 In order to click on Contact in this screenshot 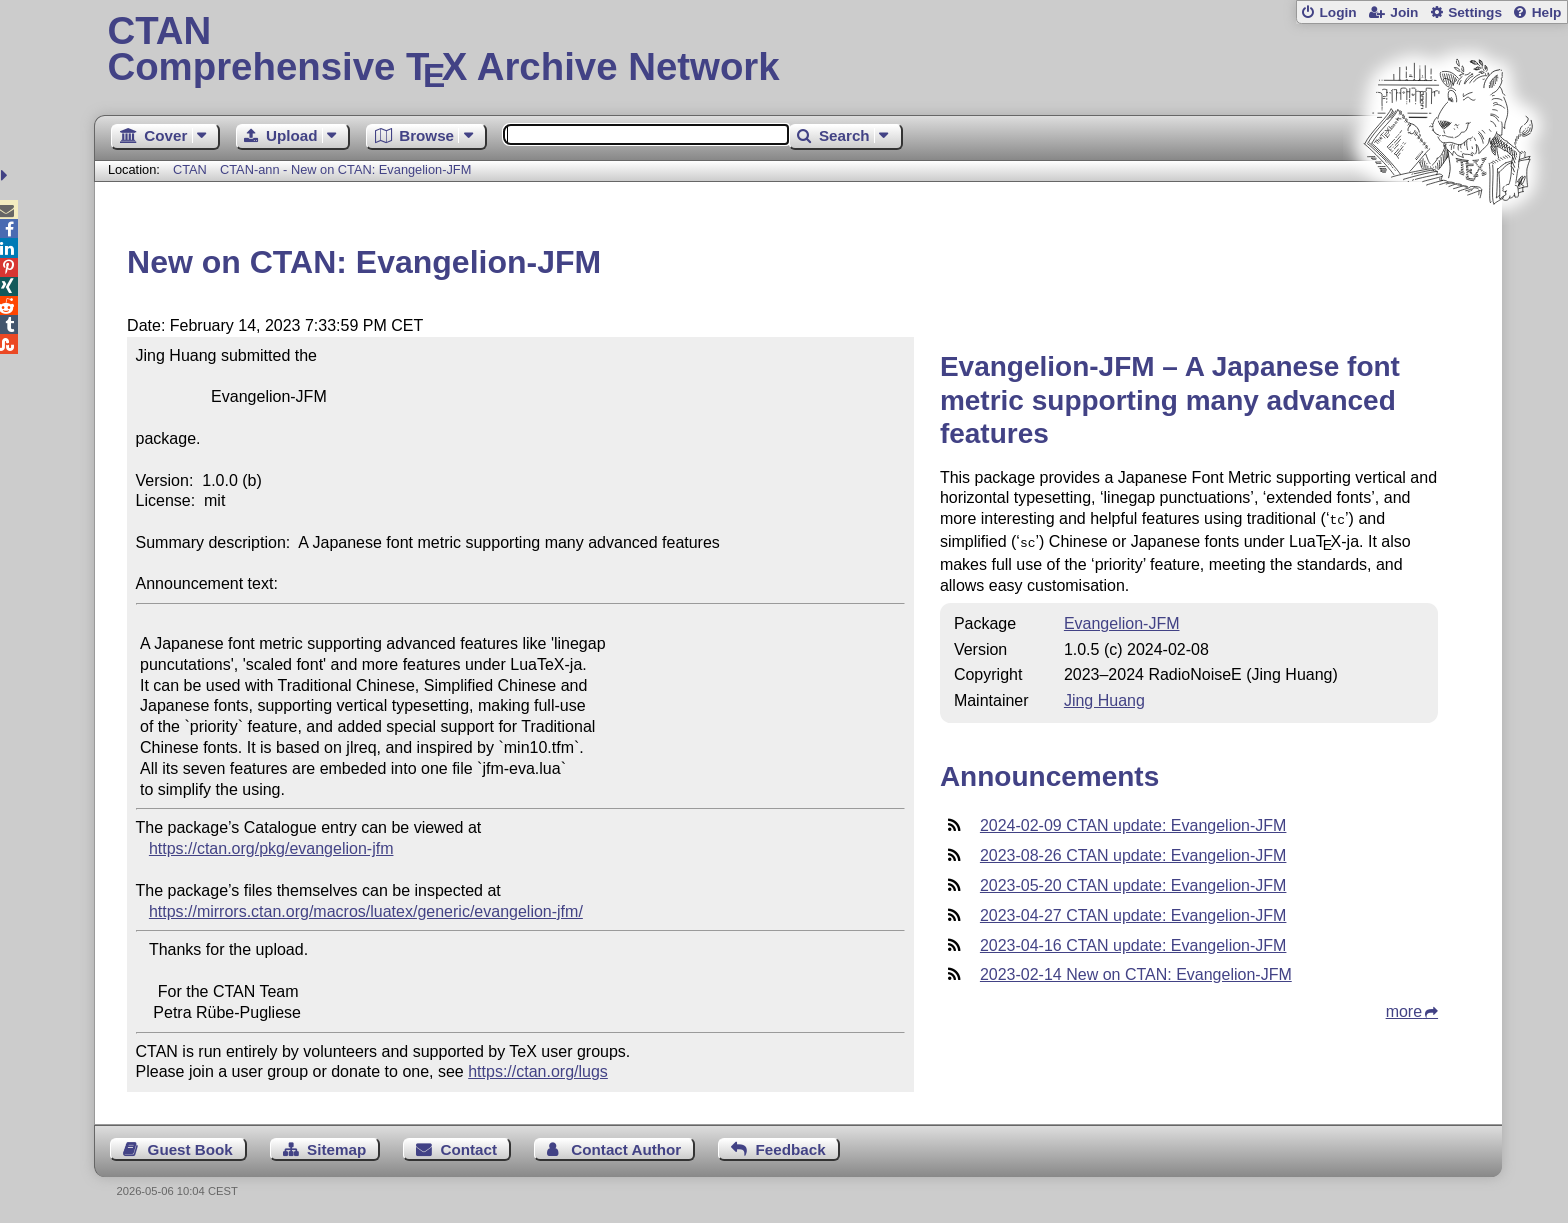, I will do `click(469, 1149)`.